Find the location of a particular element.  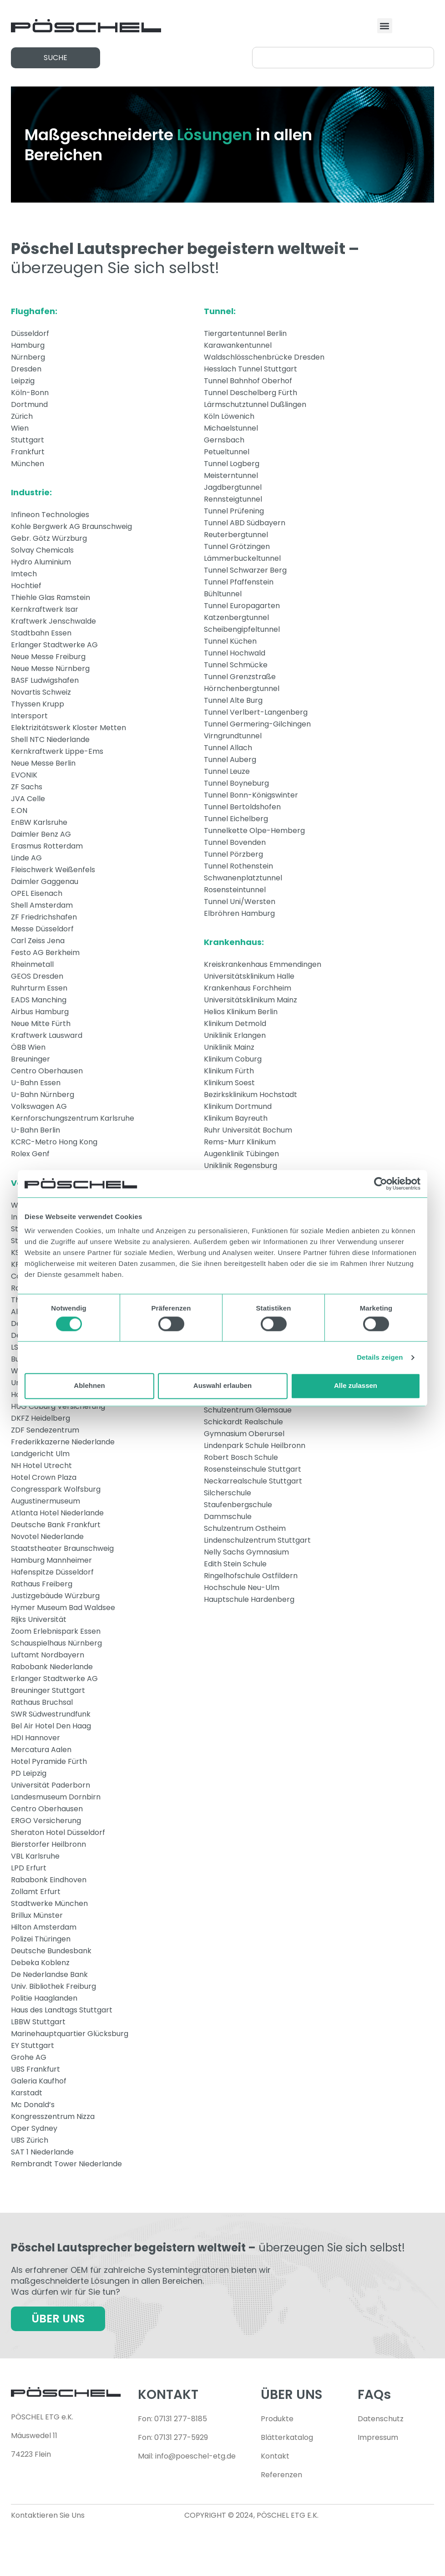

Auswahl erlauben is located at coordinates (222, 1386).